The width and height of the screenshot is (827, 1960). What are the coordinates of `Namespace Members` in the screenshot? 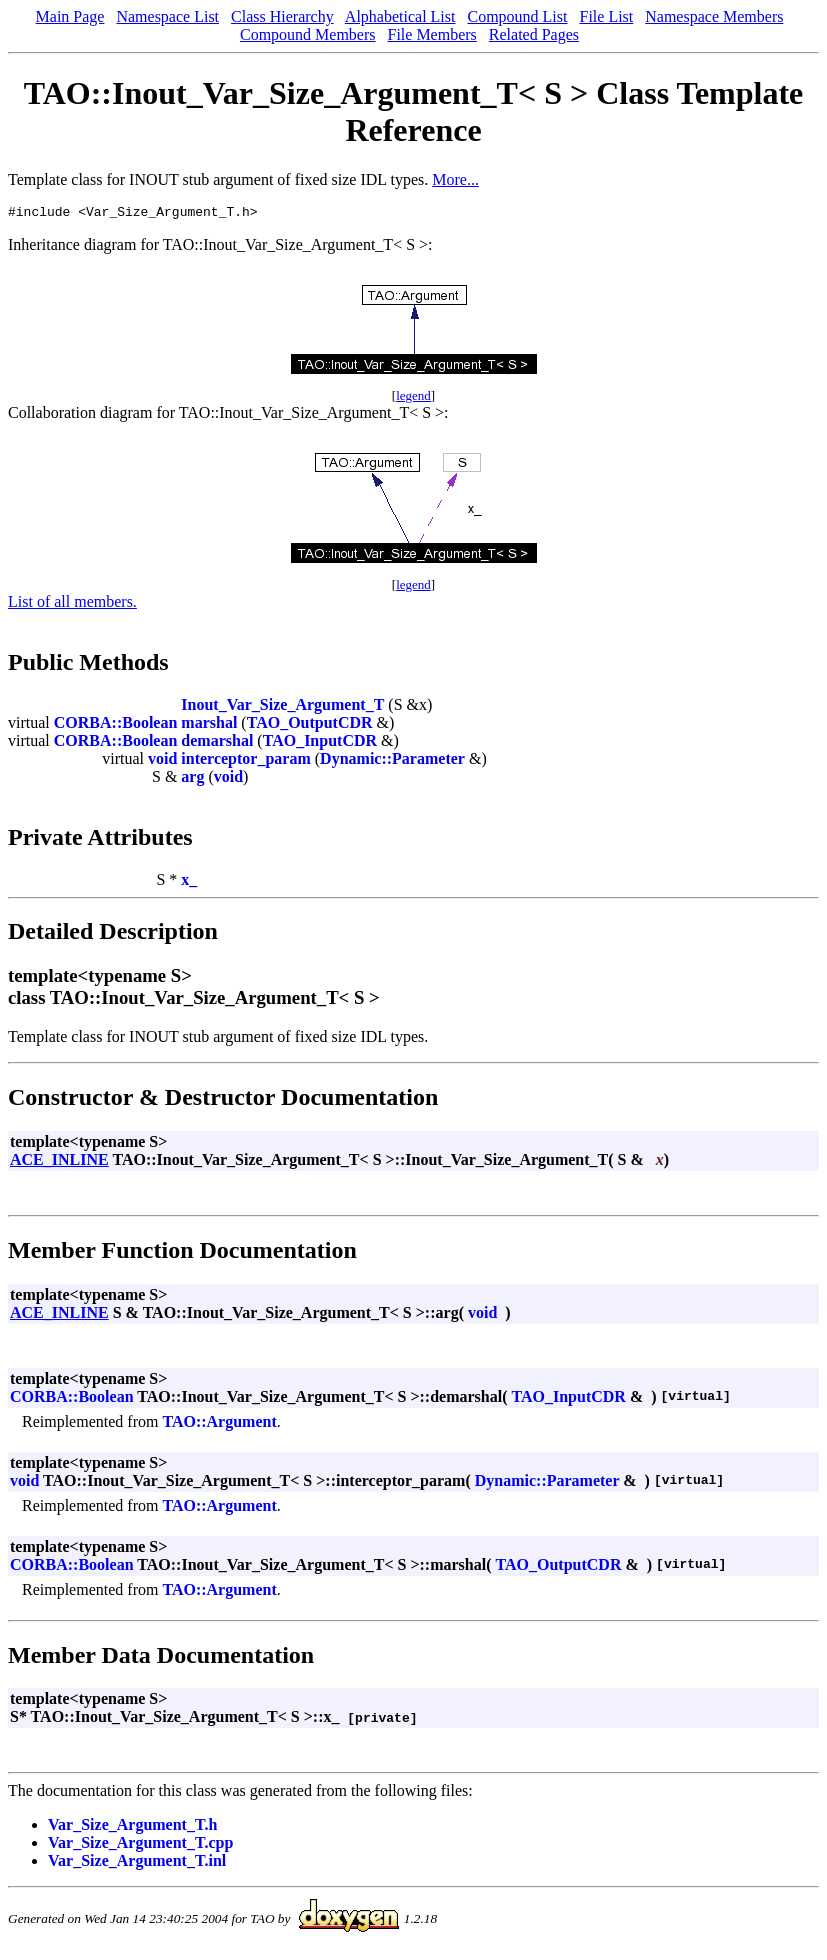 It's located at (714, 16).